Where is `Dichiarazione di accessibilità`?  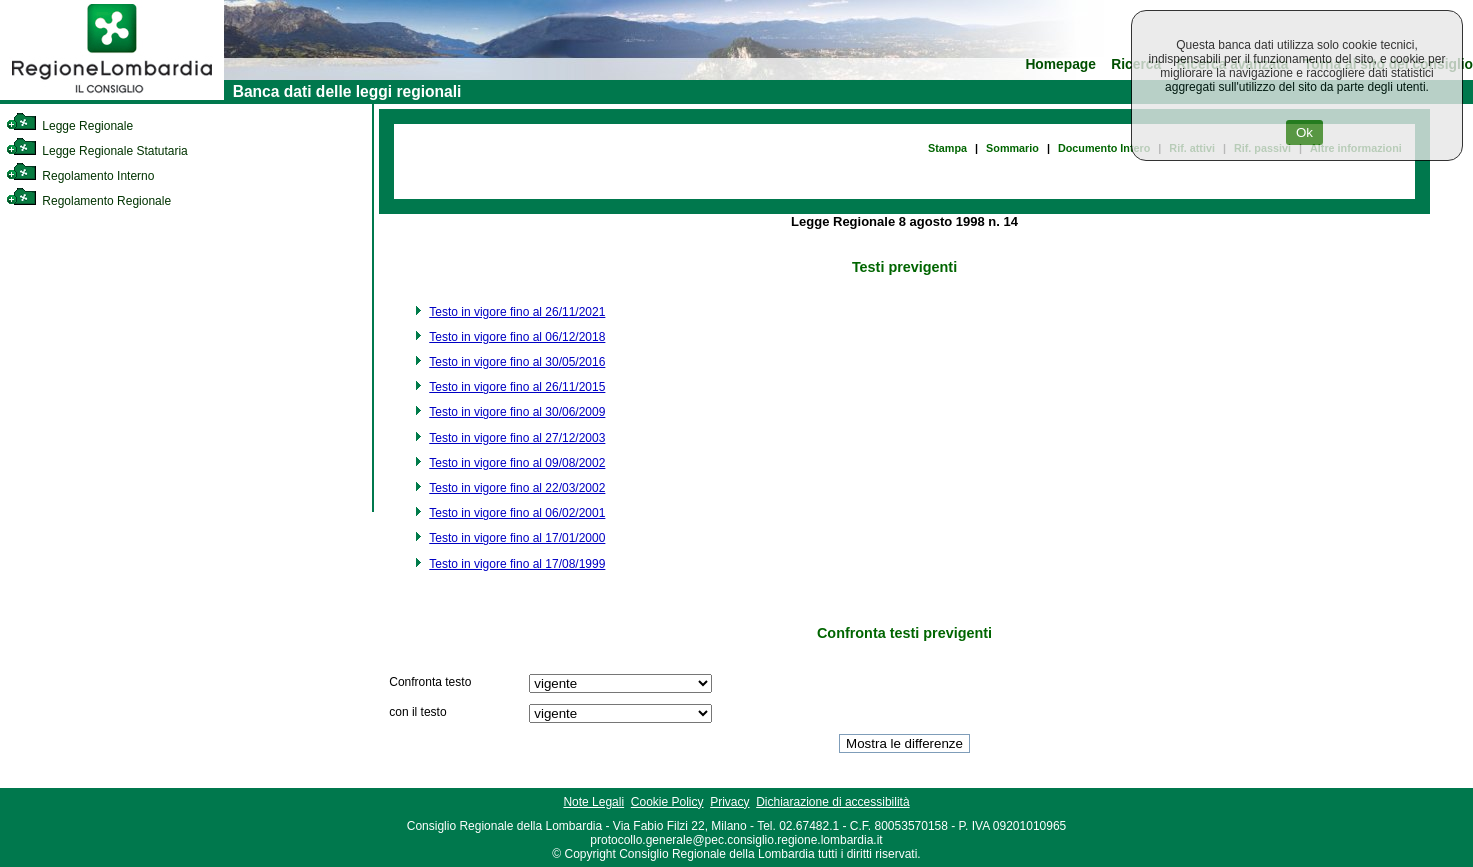 Dichiarazione di accessibilità is located at coordinates (832, 802).